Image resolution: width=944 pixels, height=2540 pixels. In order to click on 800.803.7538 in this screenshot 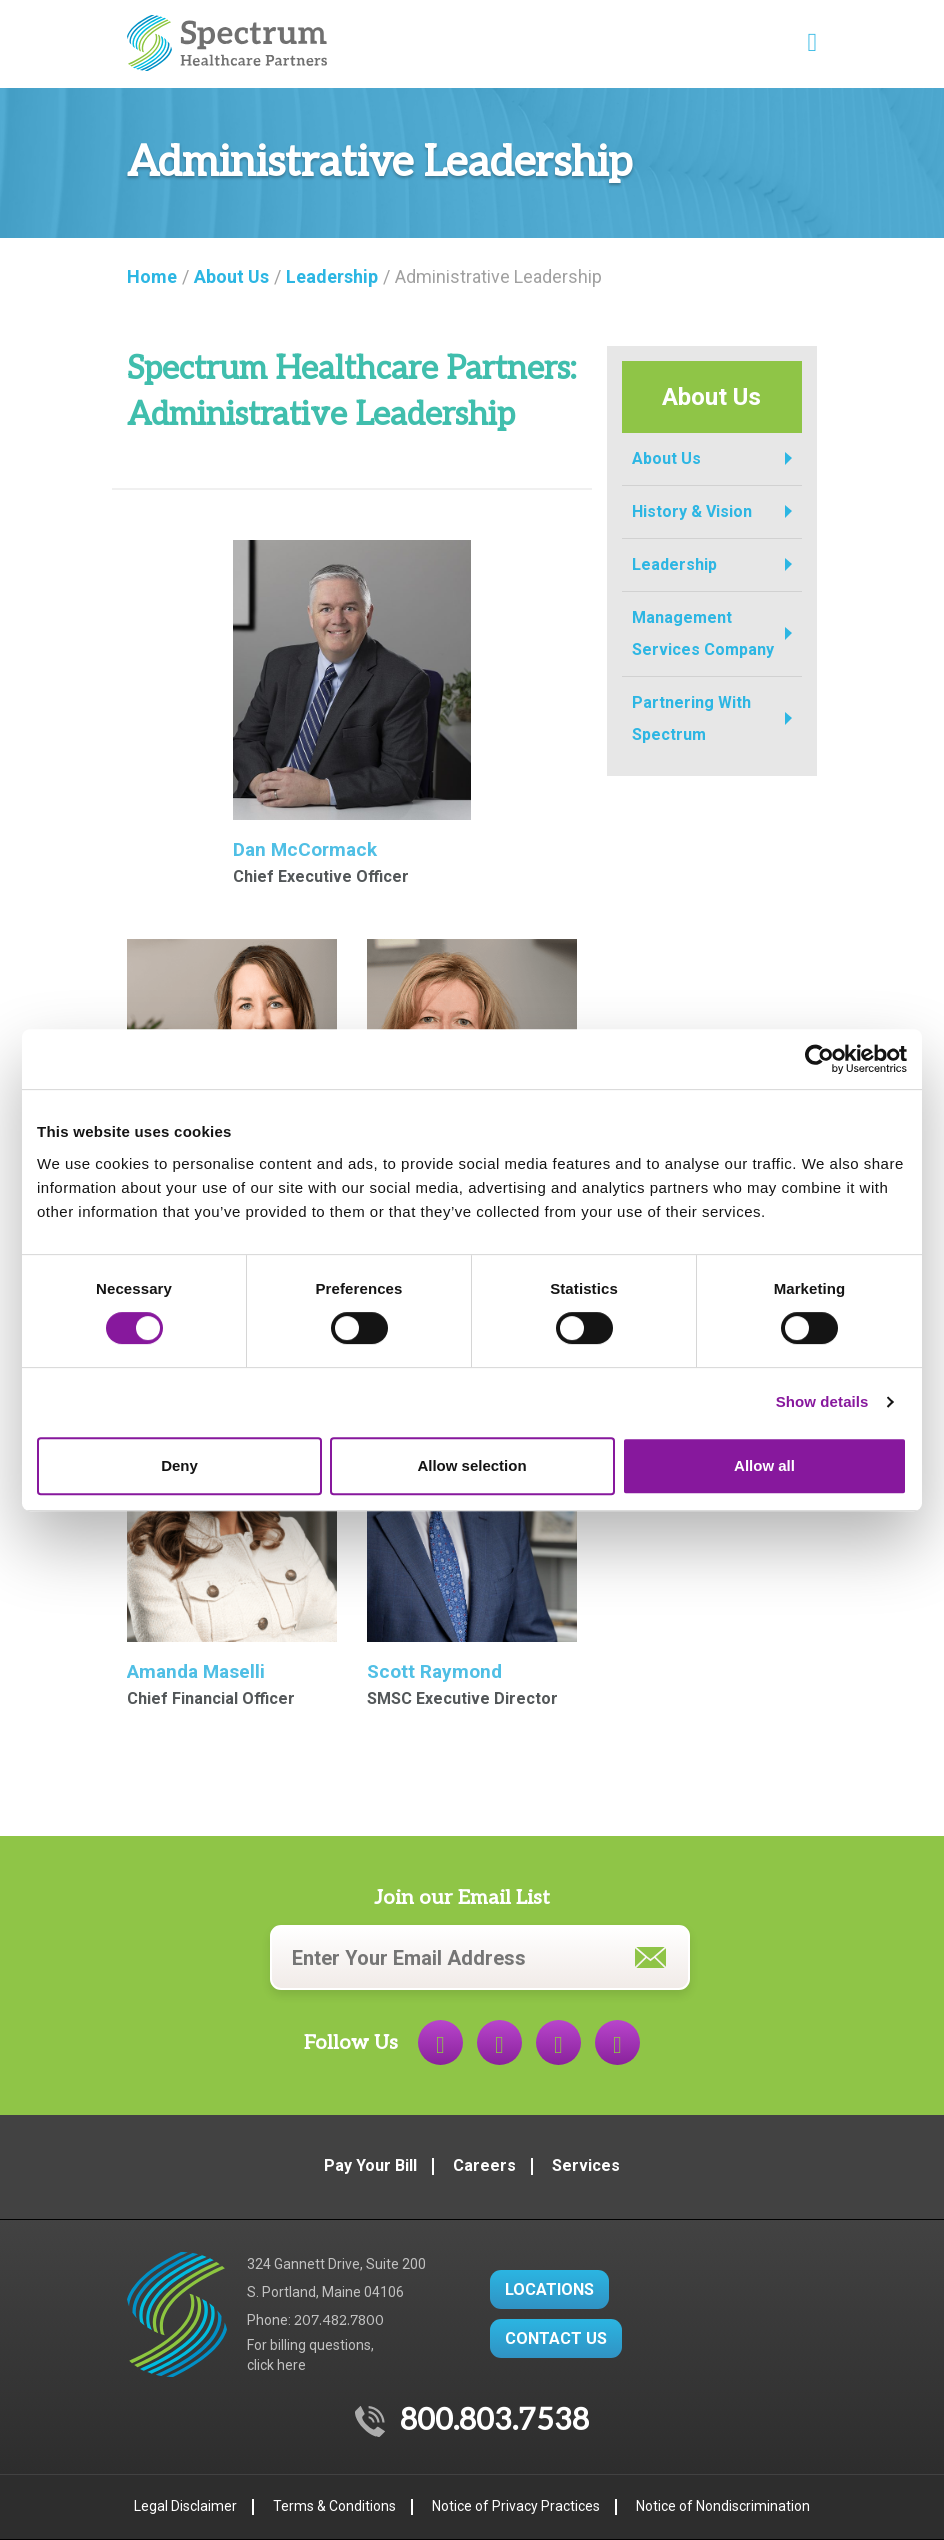, I will do `click(494, 2421)`.